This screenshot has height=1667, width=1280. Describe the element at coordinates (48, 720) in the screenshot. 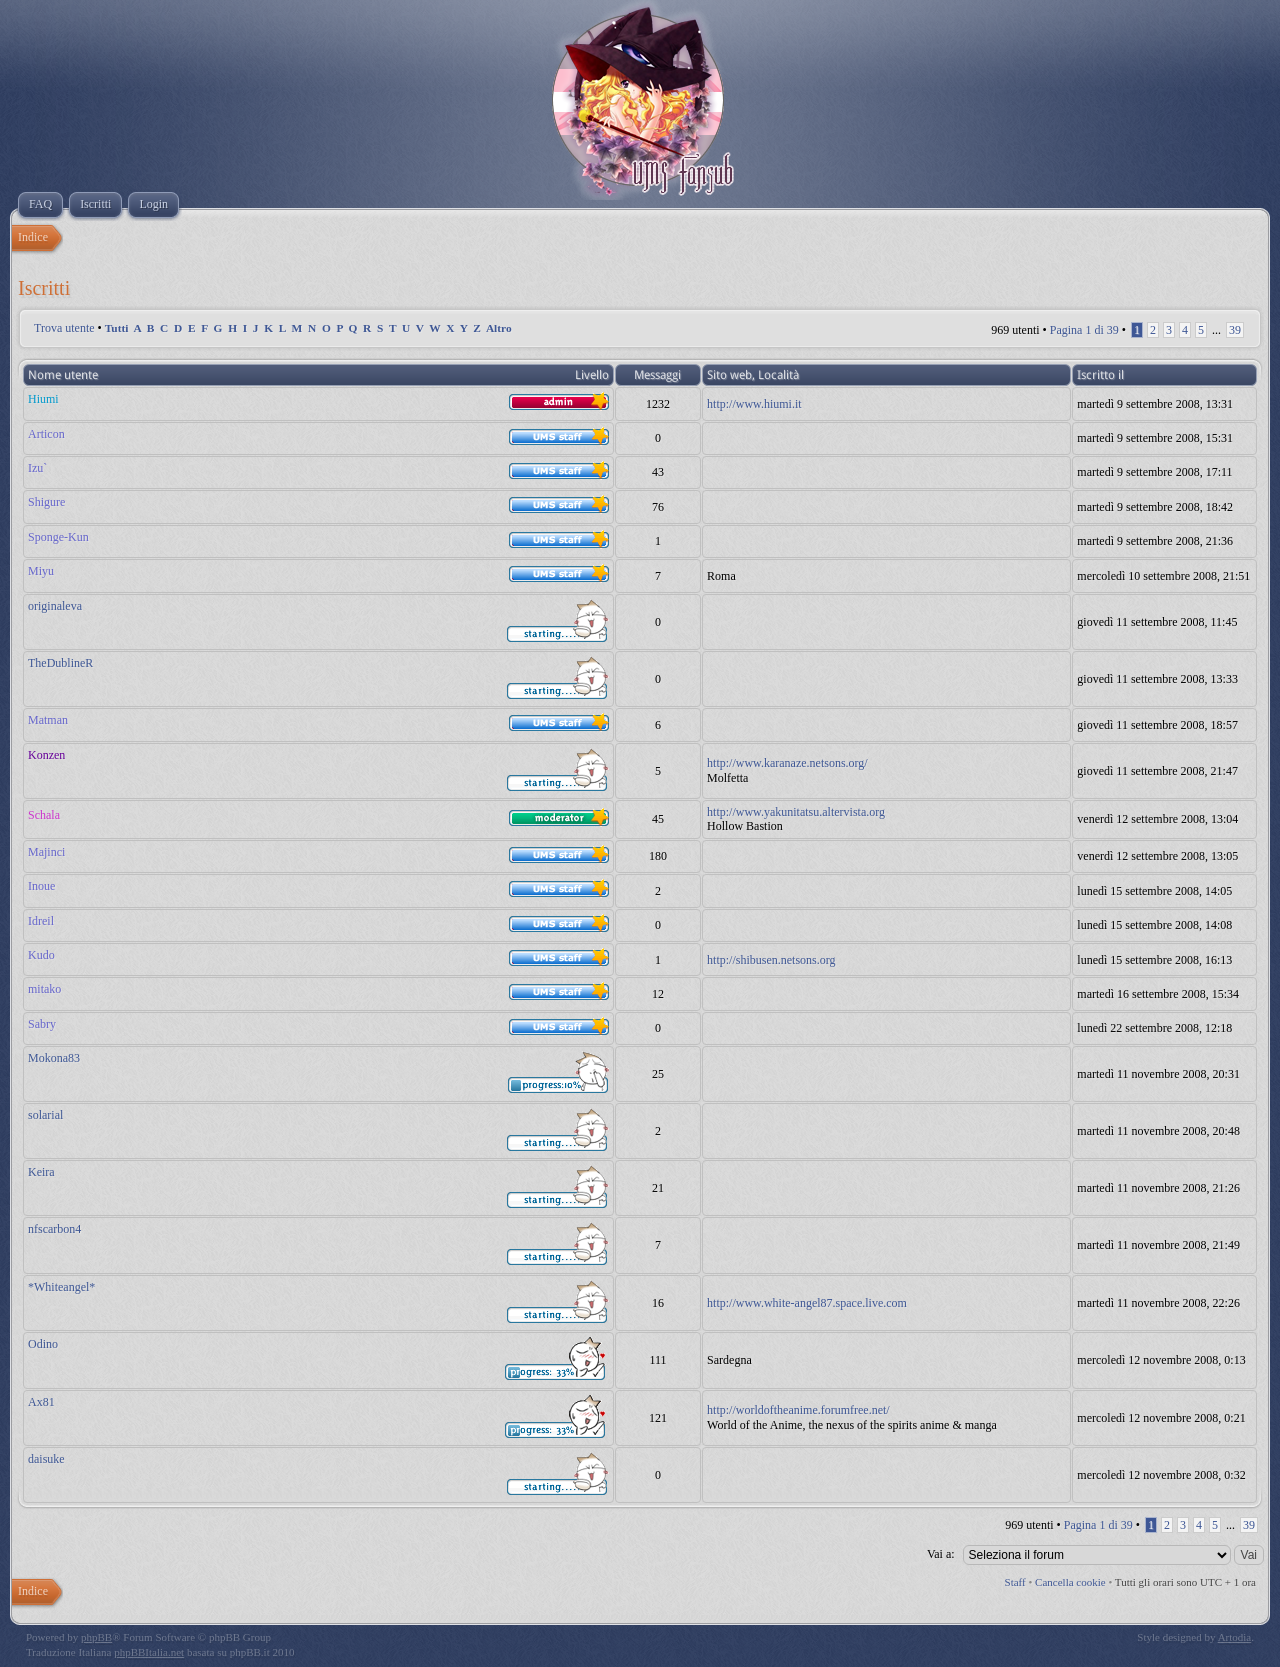

I see `Matman` at that location.